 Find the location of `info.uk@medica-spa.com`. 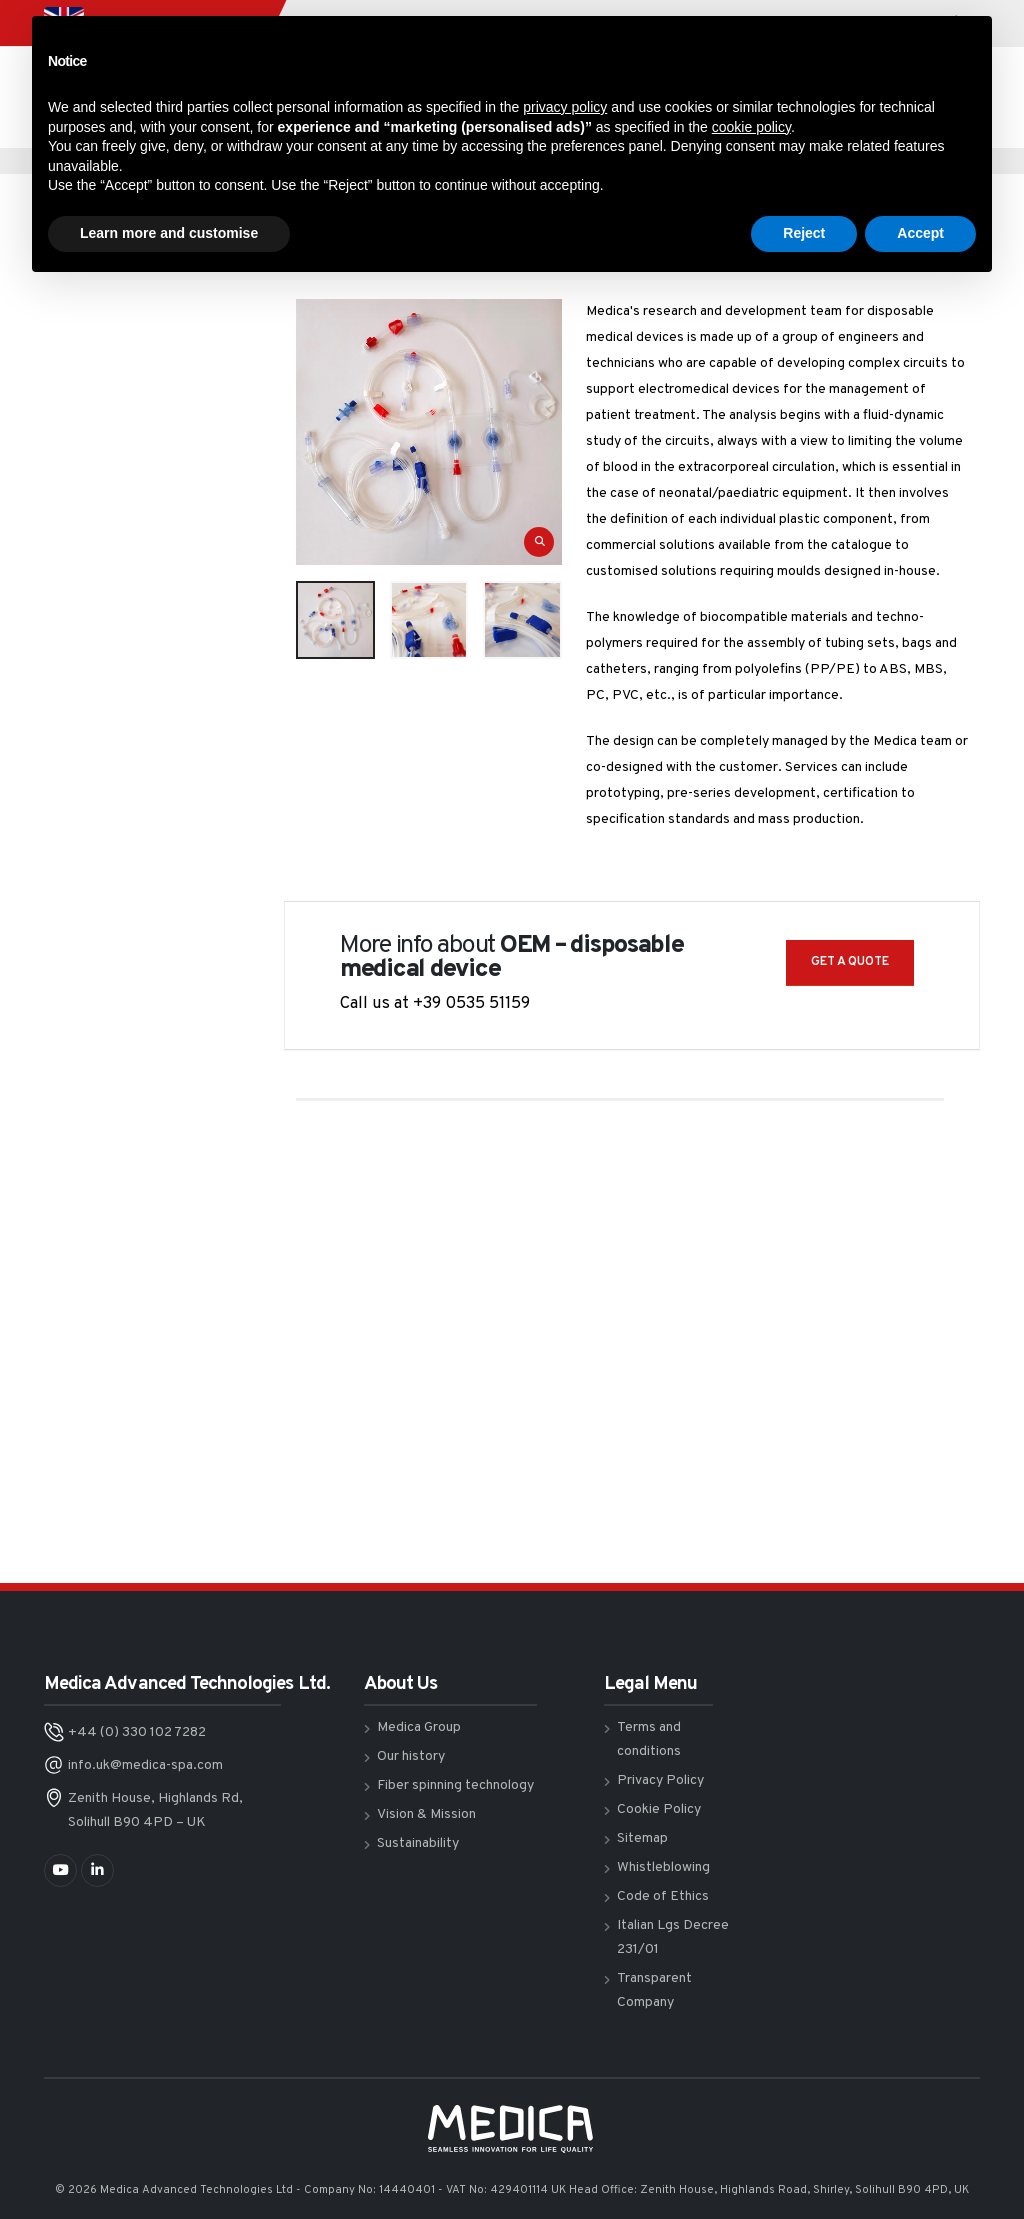

info.uk@medica-spa.com is located at coordinates (145, 1765).